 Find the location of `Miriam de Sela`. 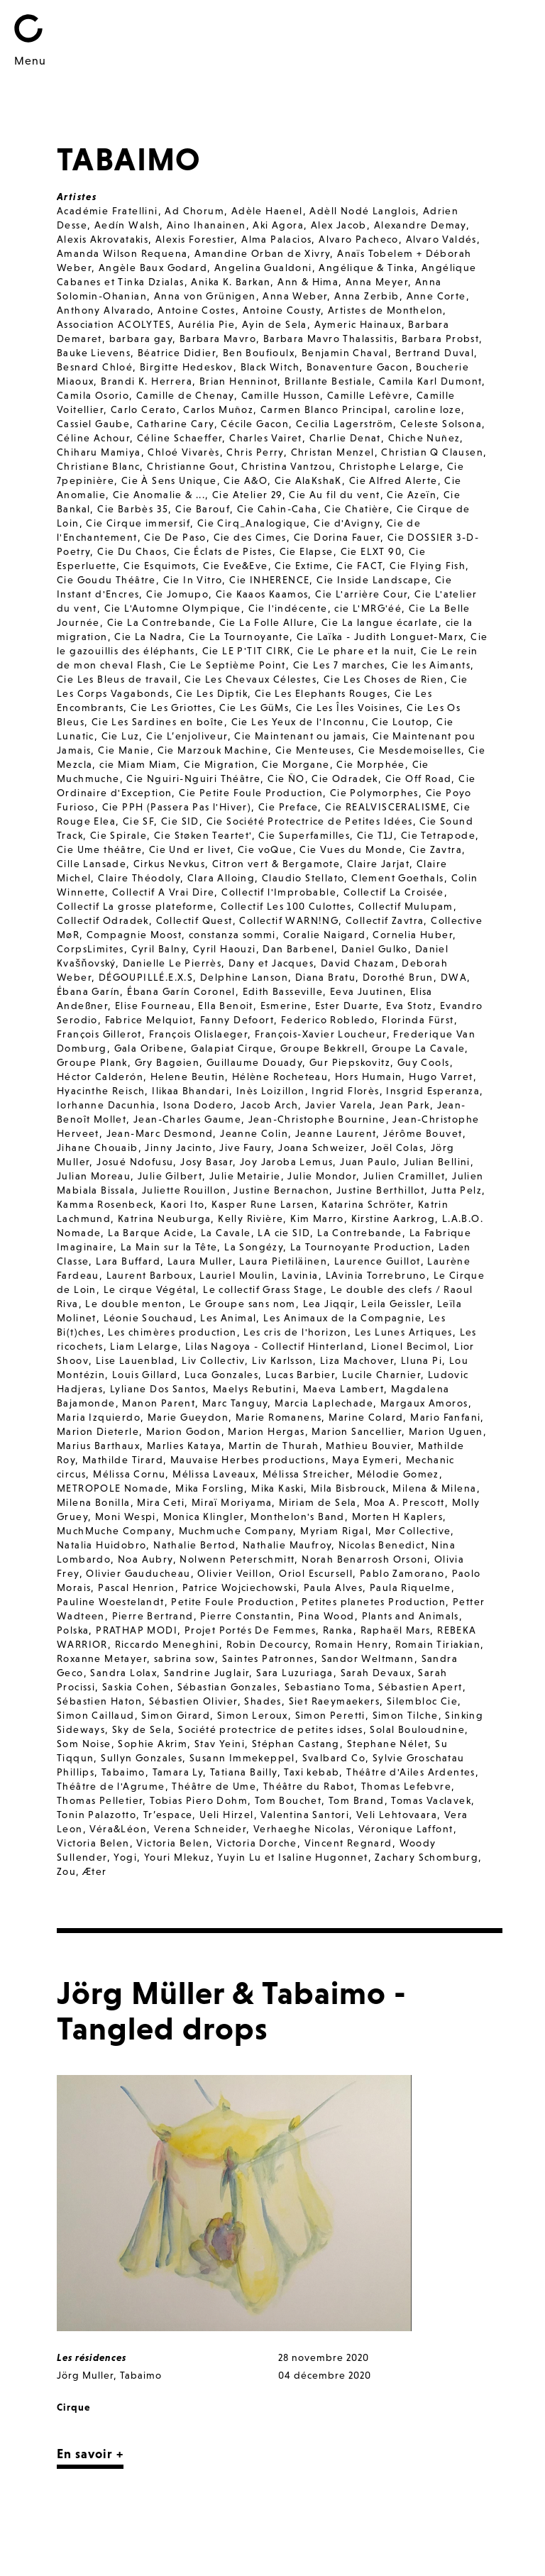

Miriam de Sela is located at coordinates (318, 1502).